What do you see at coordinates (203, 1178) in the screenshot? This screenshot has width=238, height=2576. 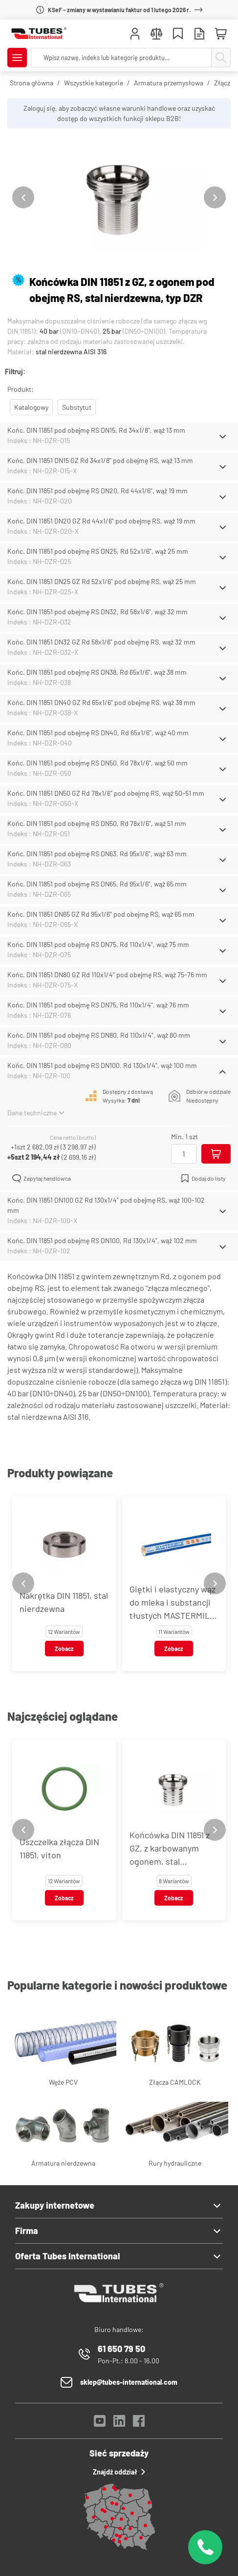 I see `Dodaj do listy` at bounding box center [203, 1178].